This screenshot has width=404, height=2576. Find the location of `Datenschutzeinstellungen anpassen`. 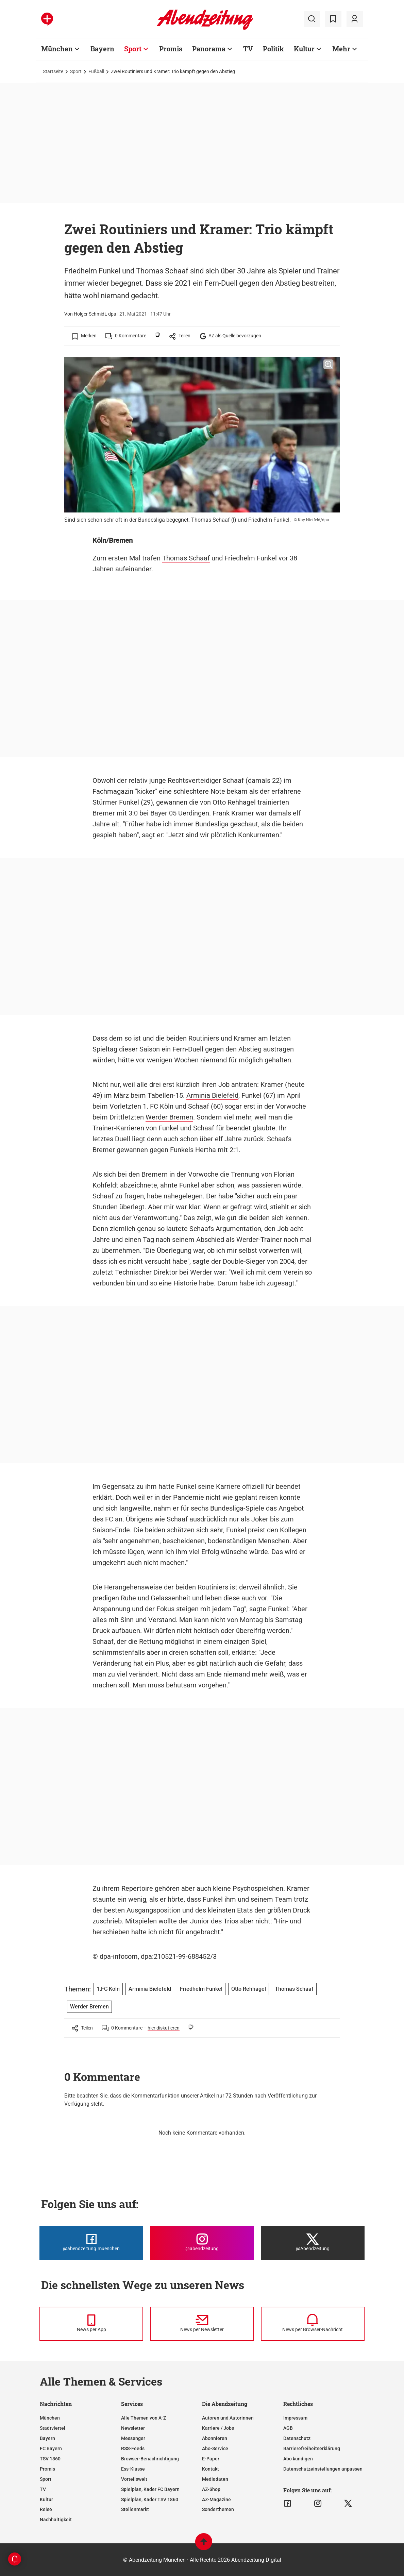

Datenschutzeinstellungen anpassen is located at coordinates (323, 2469).